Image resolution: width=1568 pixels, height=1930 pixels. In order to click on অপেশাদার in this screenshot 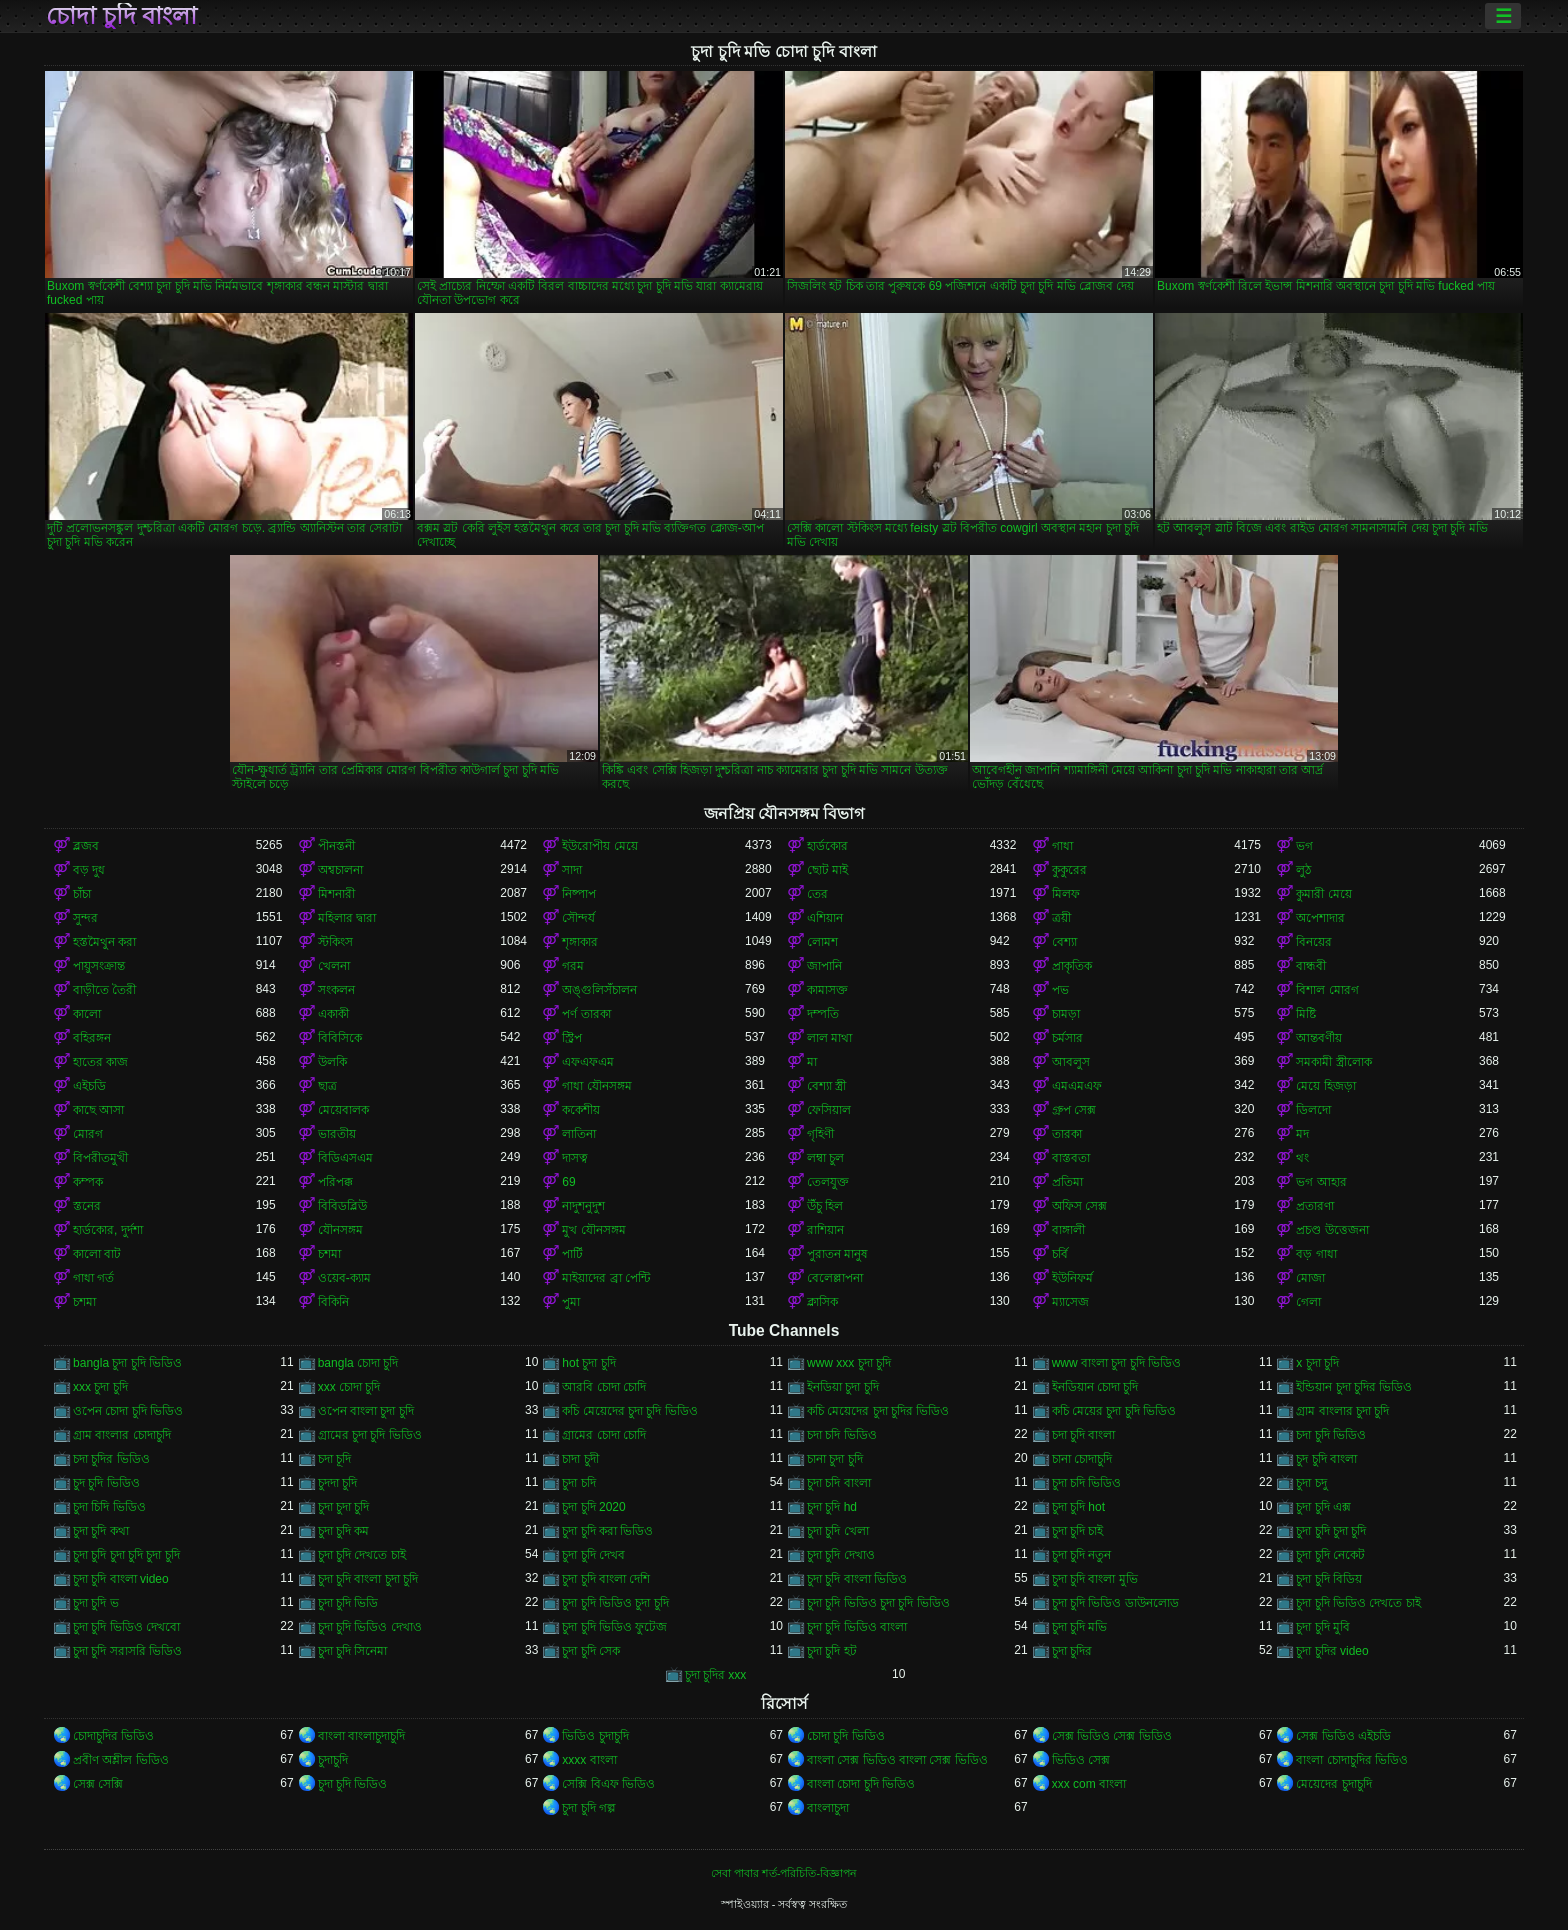, I will do `click(1320, 918)`.